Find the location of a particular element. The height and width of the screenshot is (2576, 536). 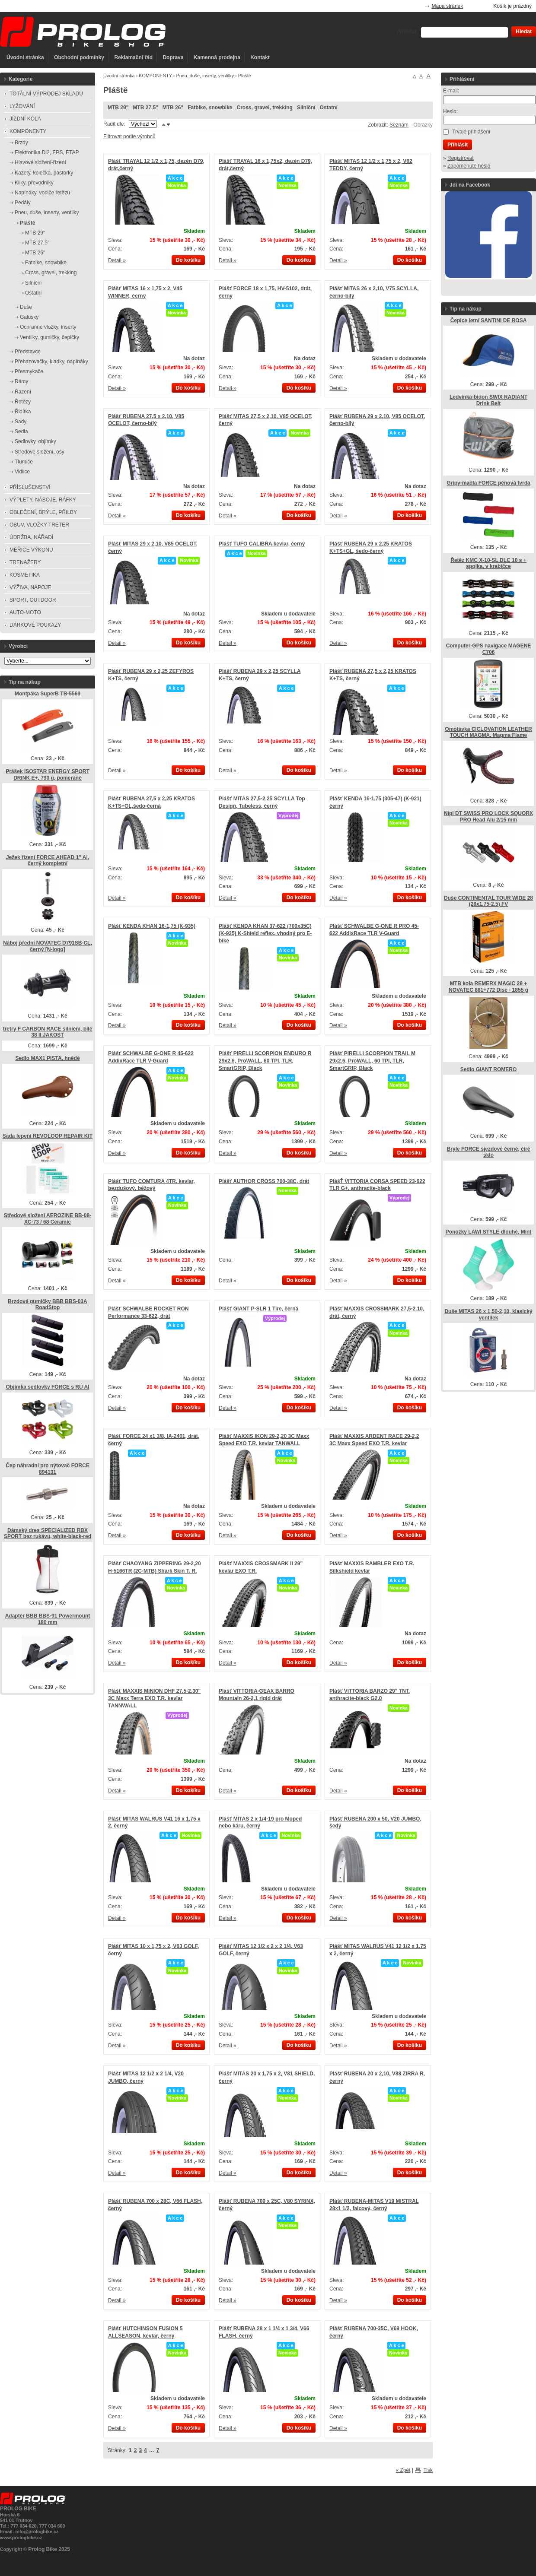

Duše CONTINENTAL TOUR WIDE 28 (28x1.75-2.5) FV is located at coordinates (488, 901).